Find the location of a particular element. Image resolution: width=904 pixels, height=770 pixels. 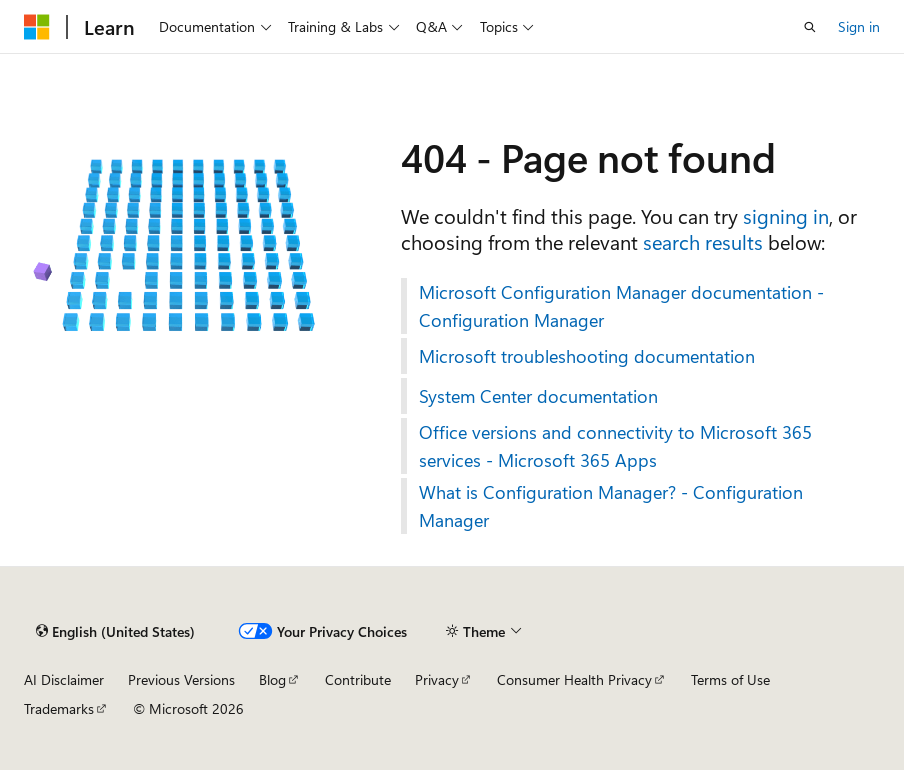

Sign in is located at coordinates (859, 26).